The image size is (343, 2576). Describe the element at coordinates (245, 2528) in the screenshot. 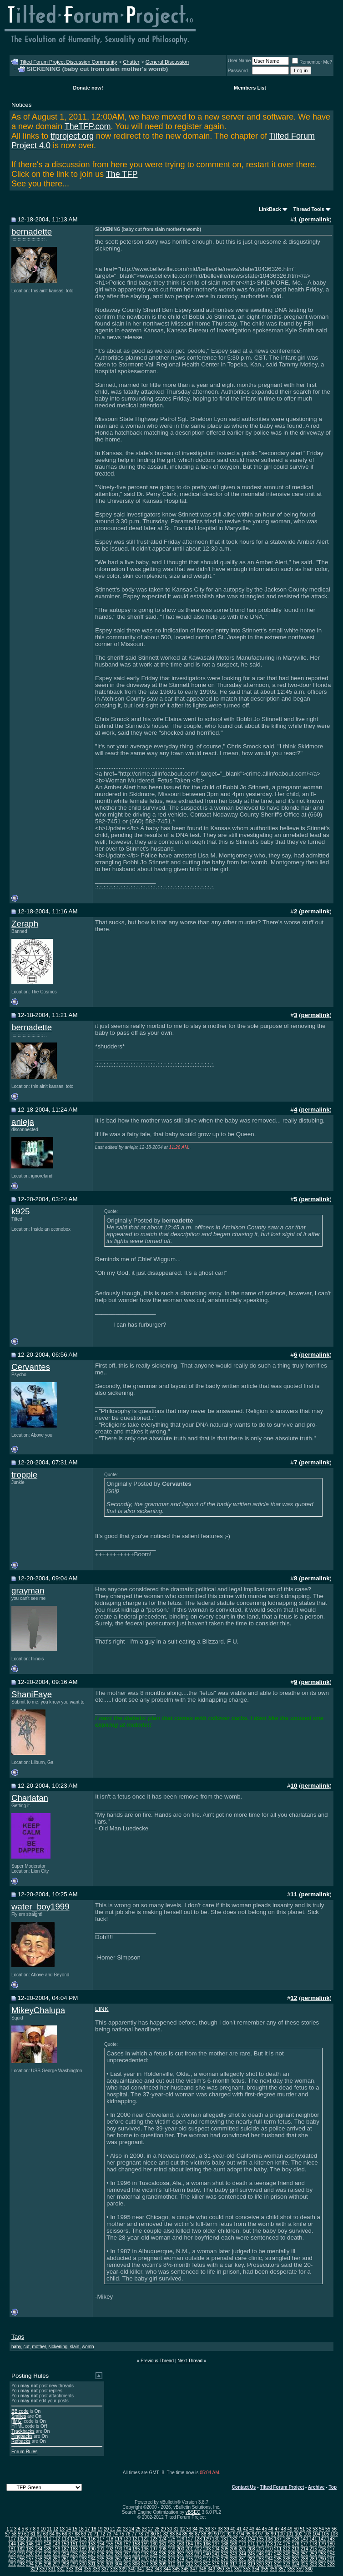

I see `42` at that location.